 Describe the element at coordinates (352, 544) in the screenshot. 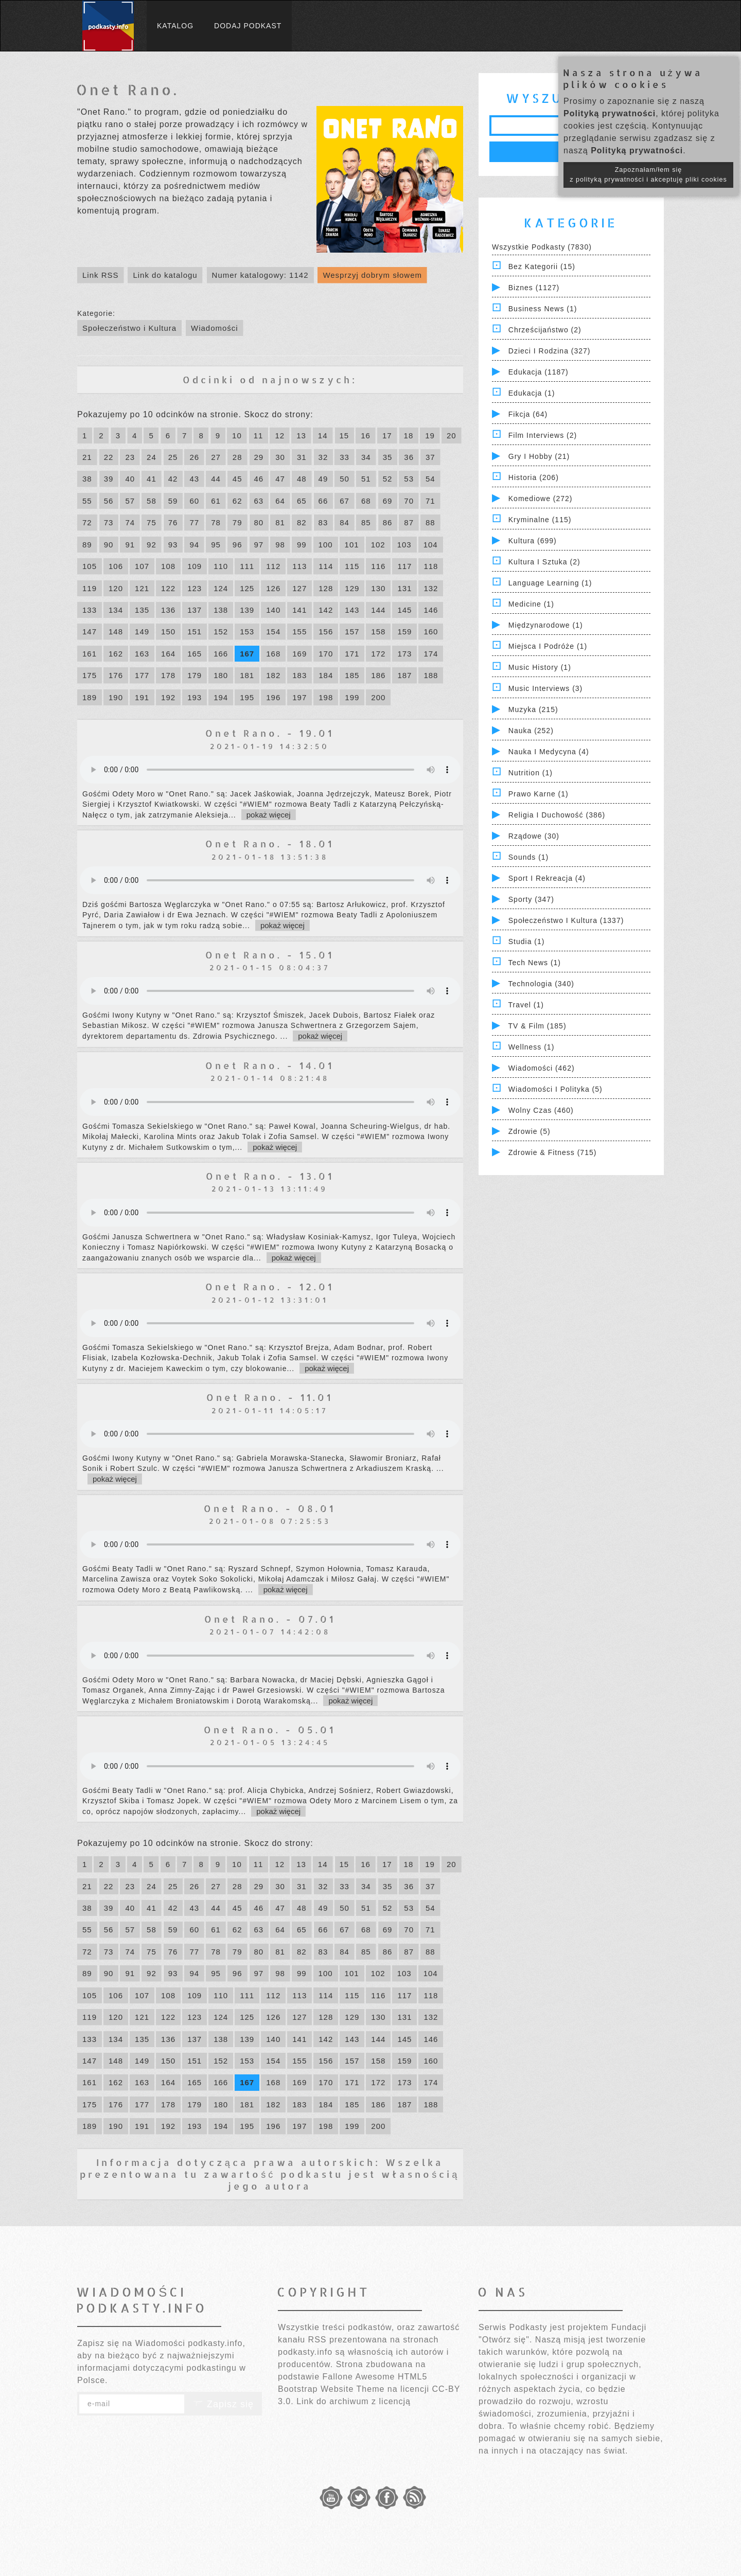

I see `101` at that location.